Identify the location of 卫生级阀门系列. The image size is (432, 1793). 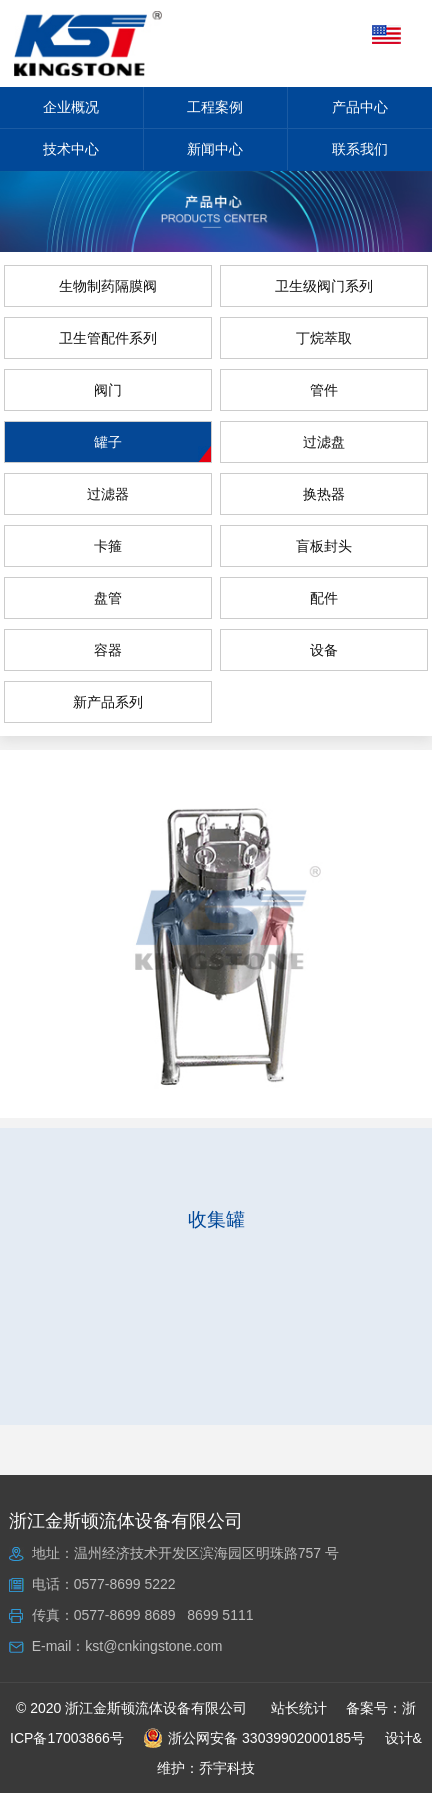
(324, 286).